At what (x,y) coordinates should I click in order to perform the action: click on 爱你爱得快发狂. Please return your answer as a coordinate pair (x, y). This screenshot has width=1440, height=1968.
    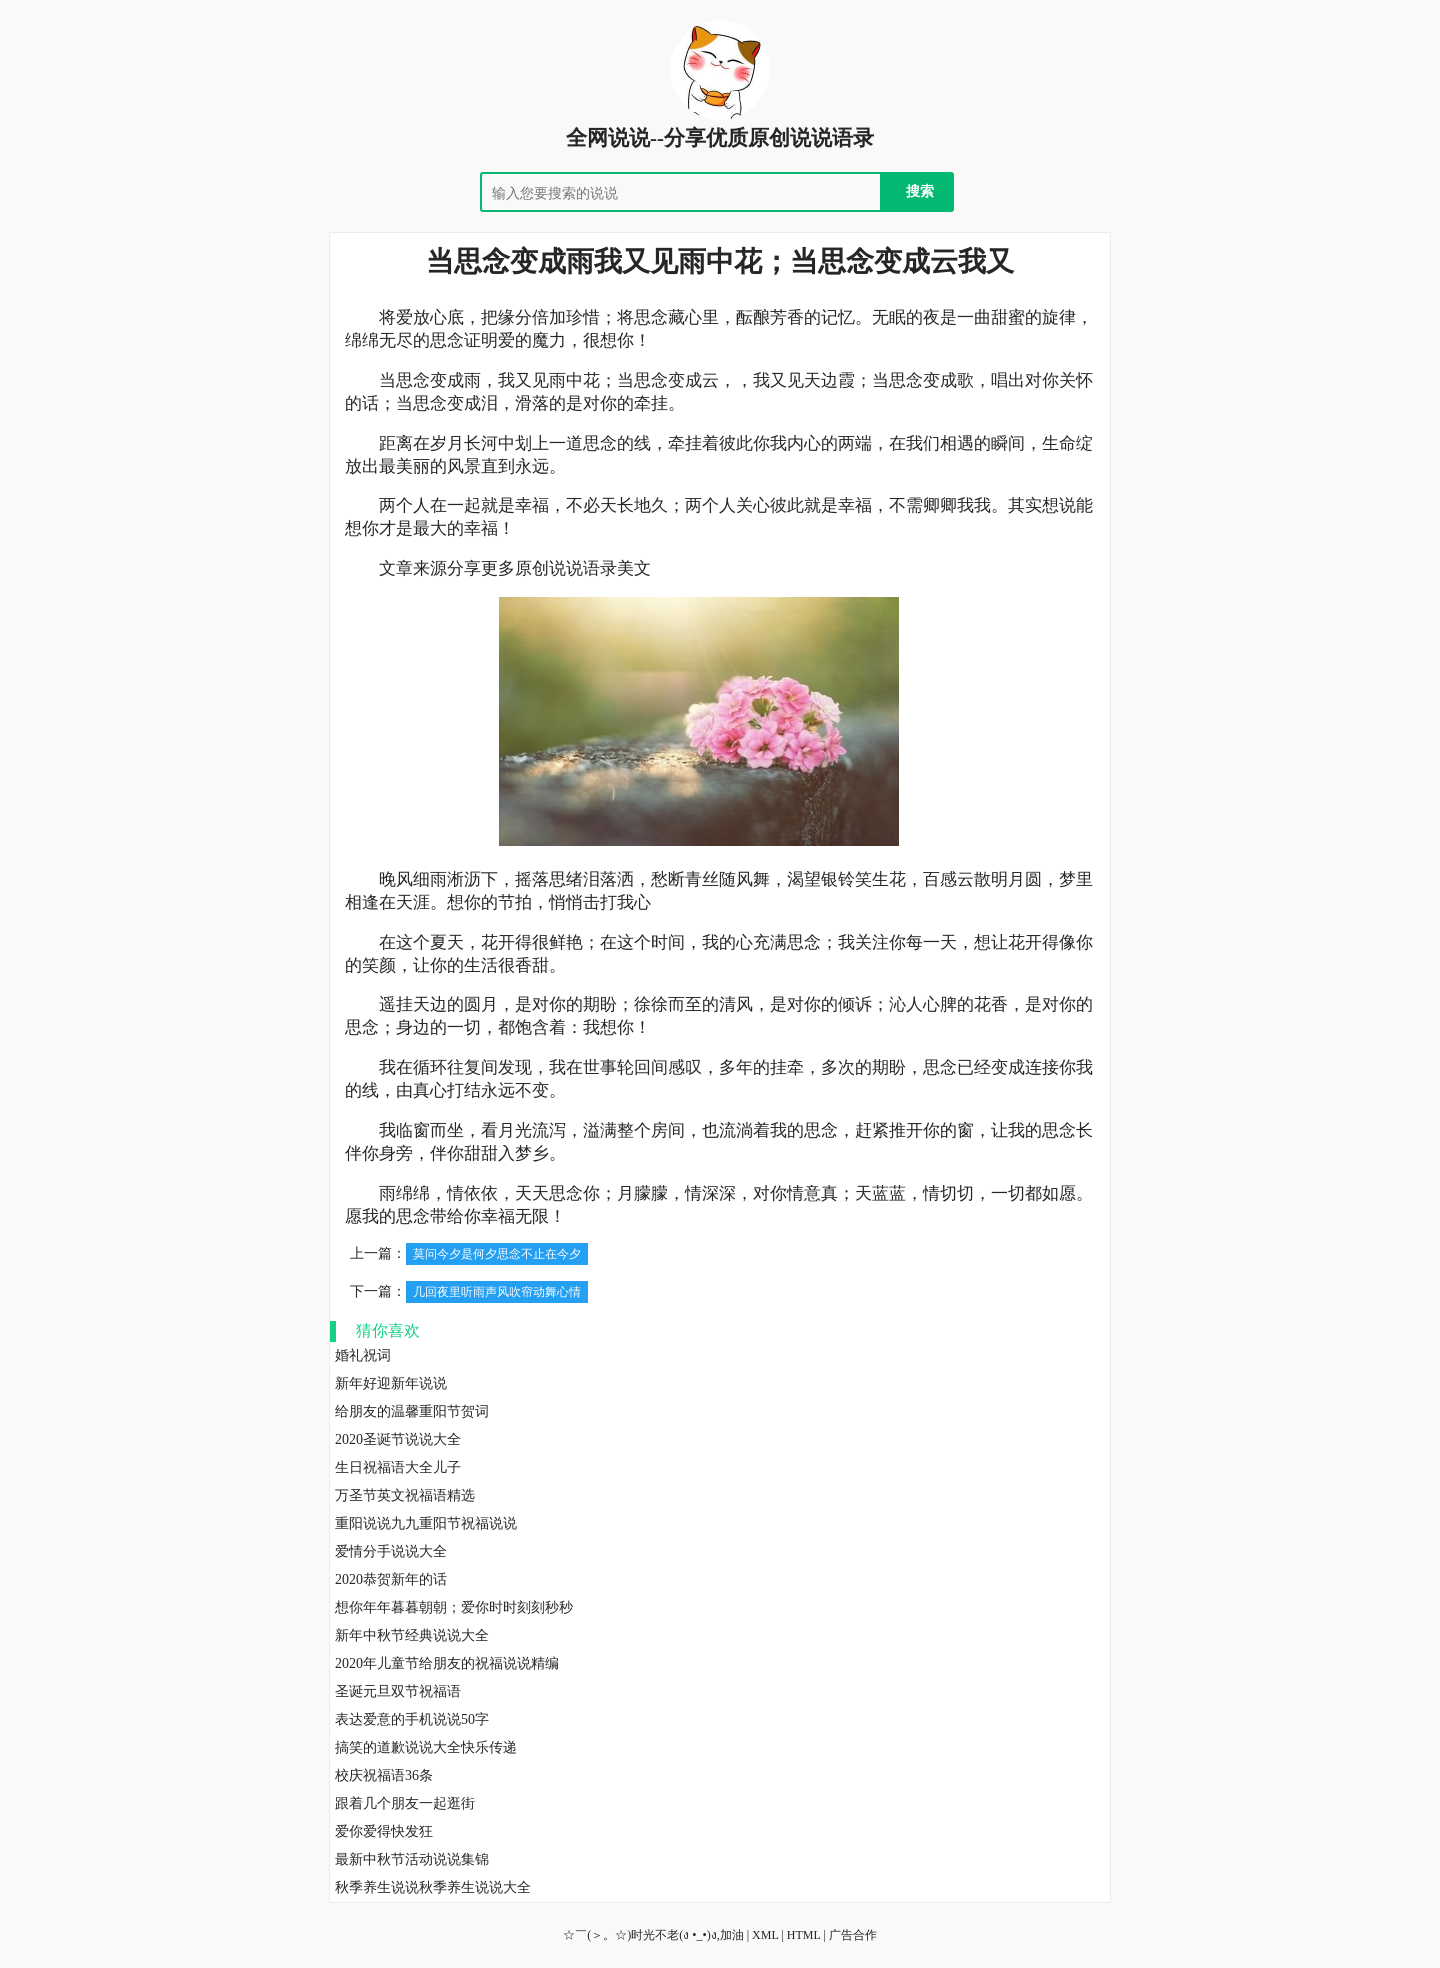
    Looking at the image, I should click on (384, 1831).